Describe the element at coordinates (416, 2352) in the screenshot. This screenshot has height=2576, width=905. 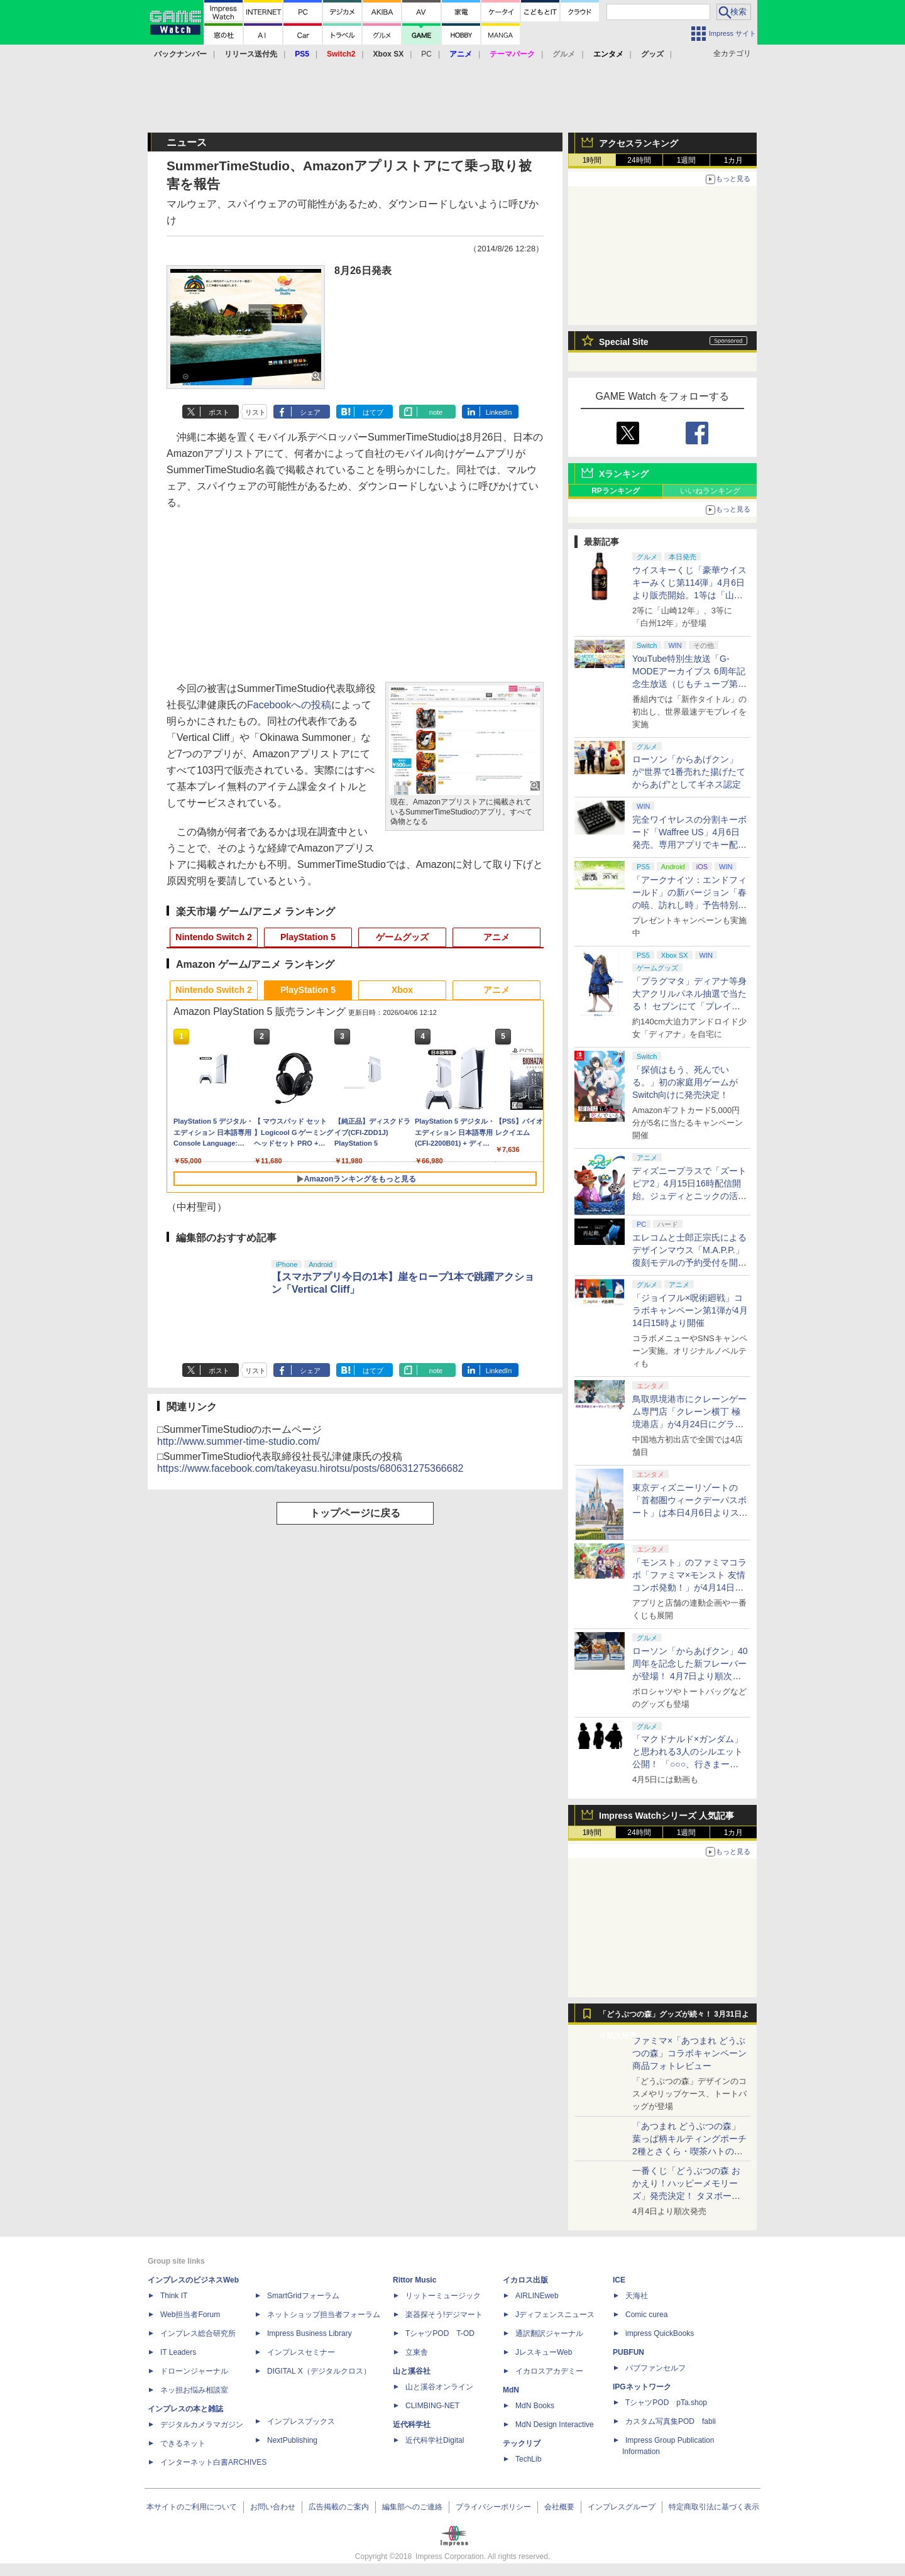
I see `立東舎` at that location.